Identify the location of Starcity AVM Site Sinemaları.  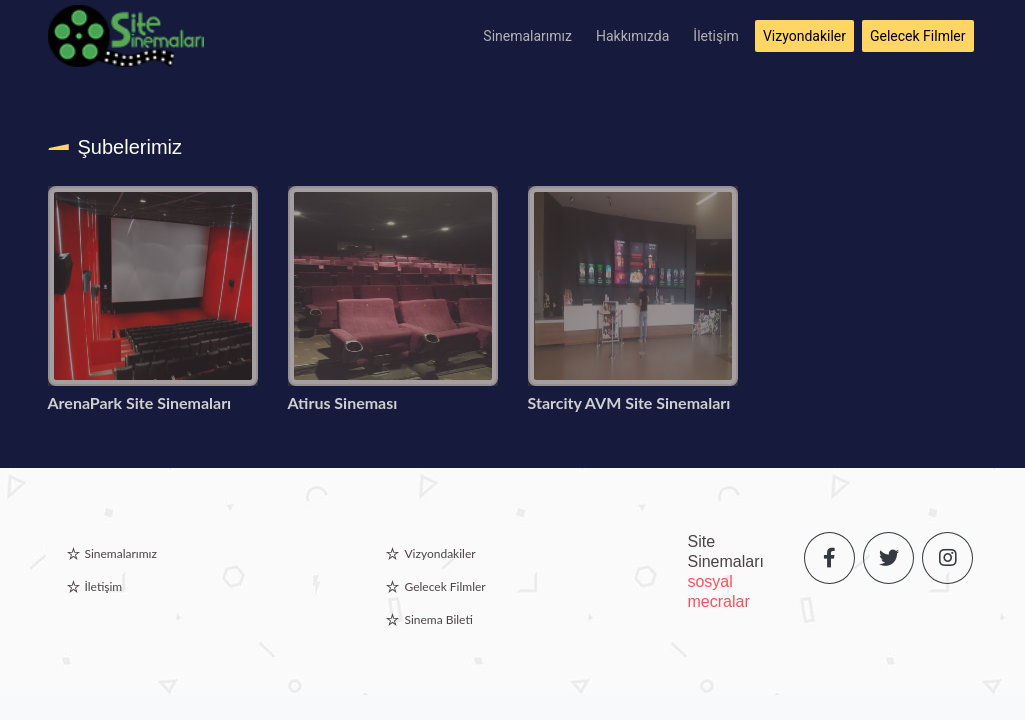
(629, 402).